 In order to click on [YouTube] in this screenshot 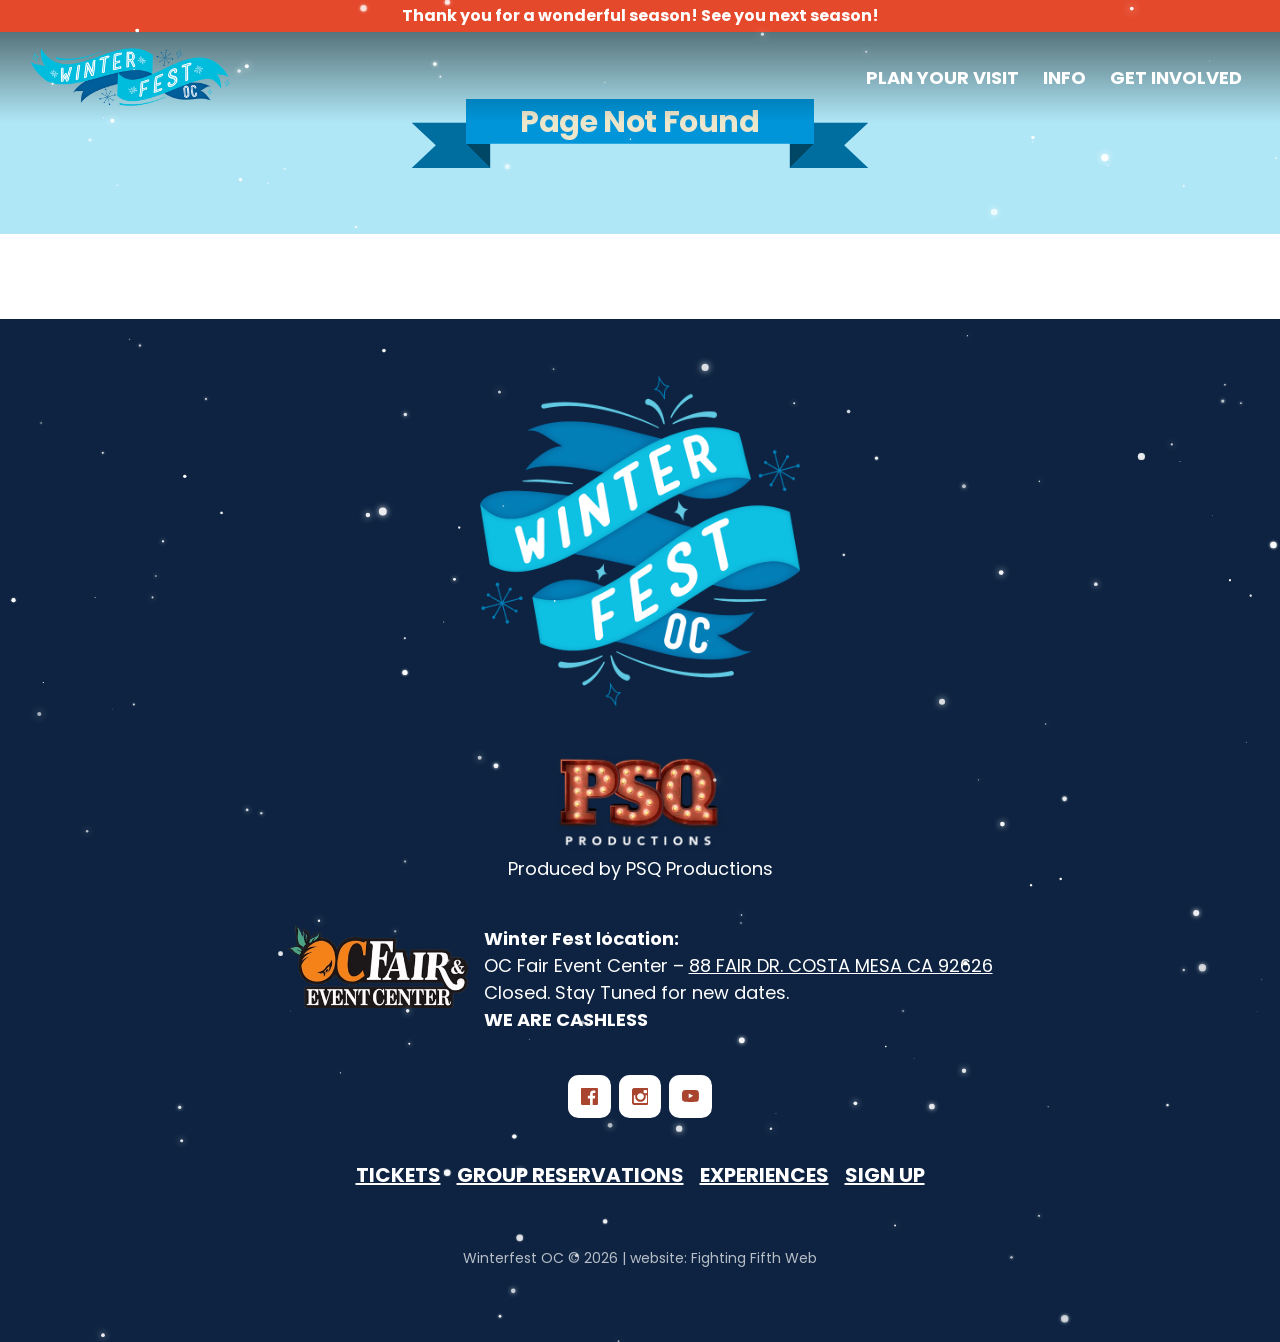, I will do `click(690, 1096)`.